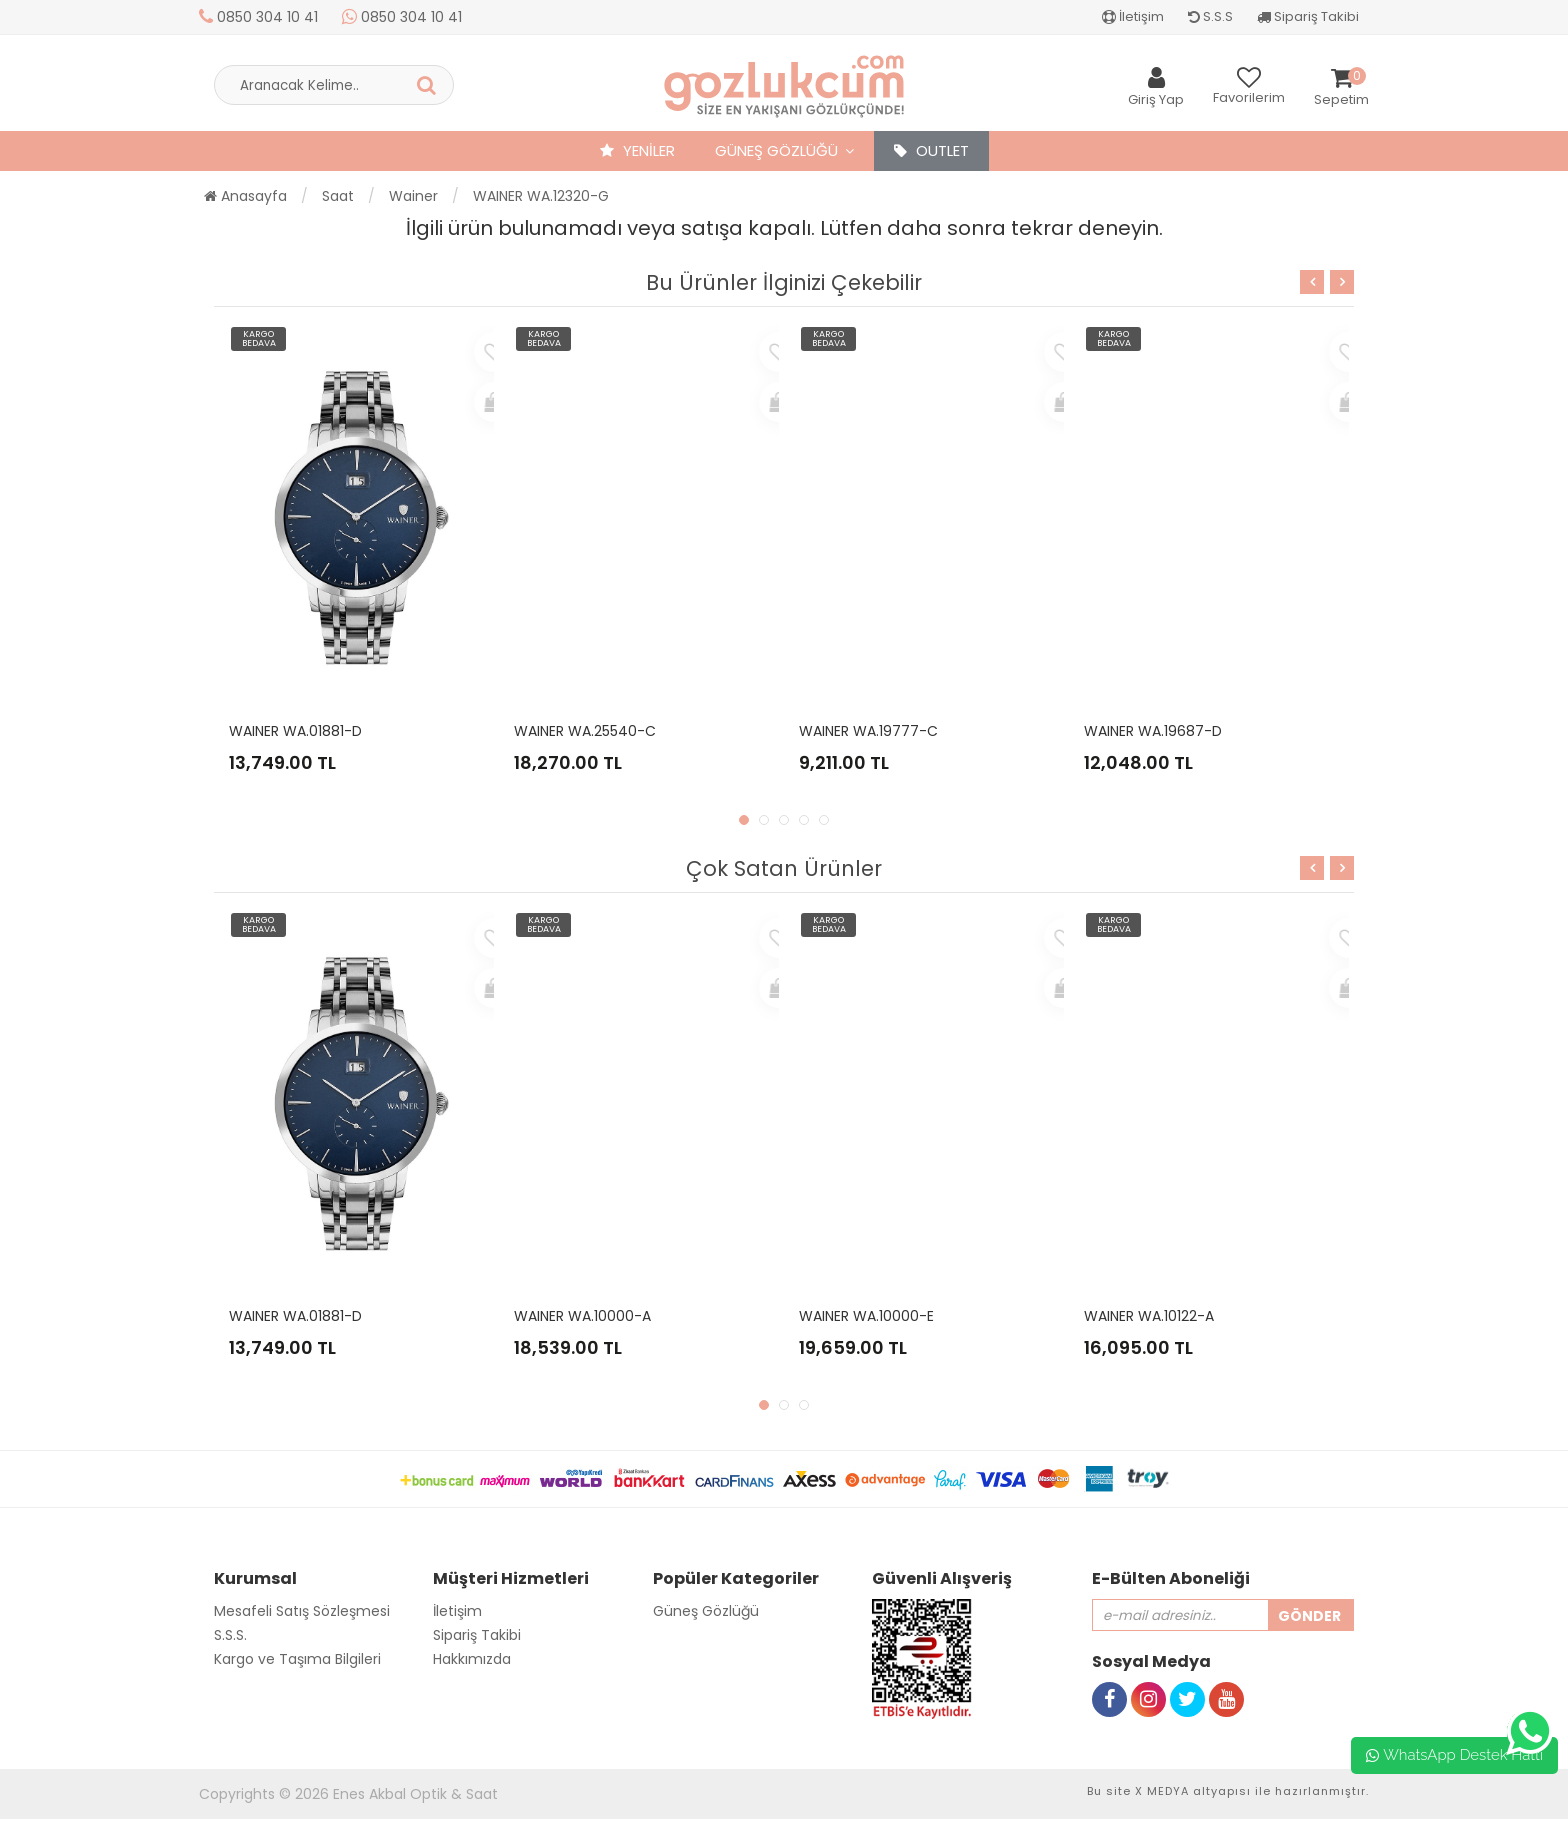 The width and height of the screenshot is (1568, 1834). What do you see at coordinates (582, 1316) in the screenshot?
I see `WAINER WA.10000-A` at bounding box center [582, 1316].